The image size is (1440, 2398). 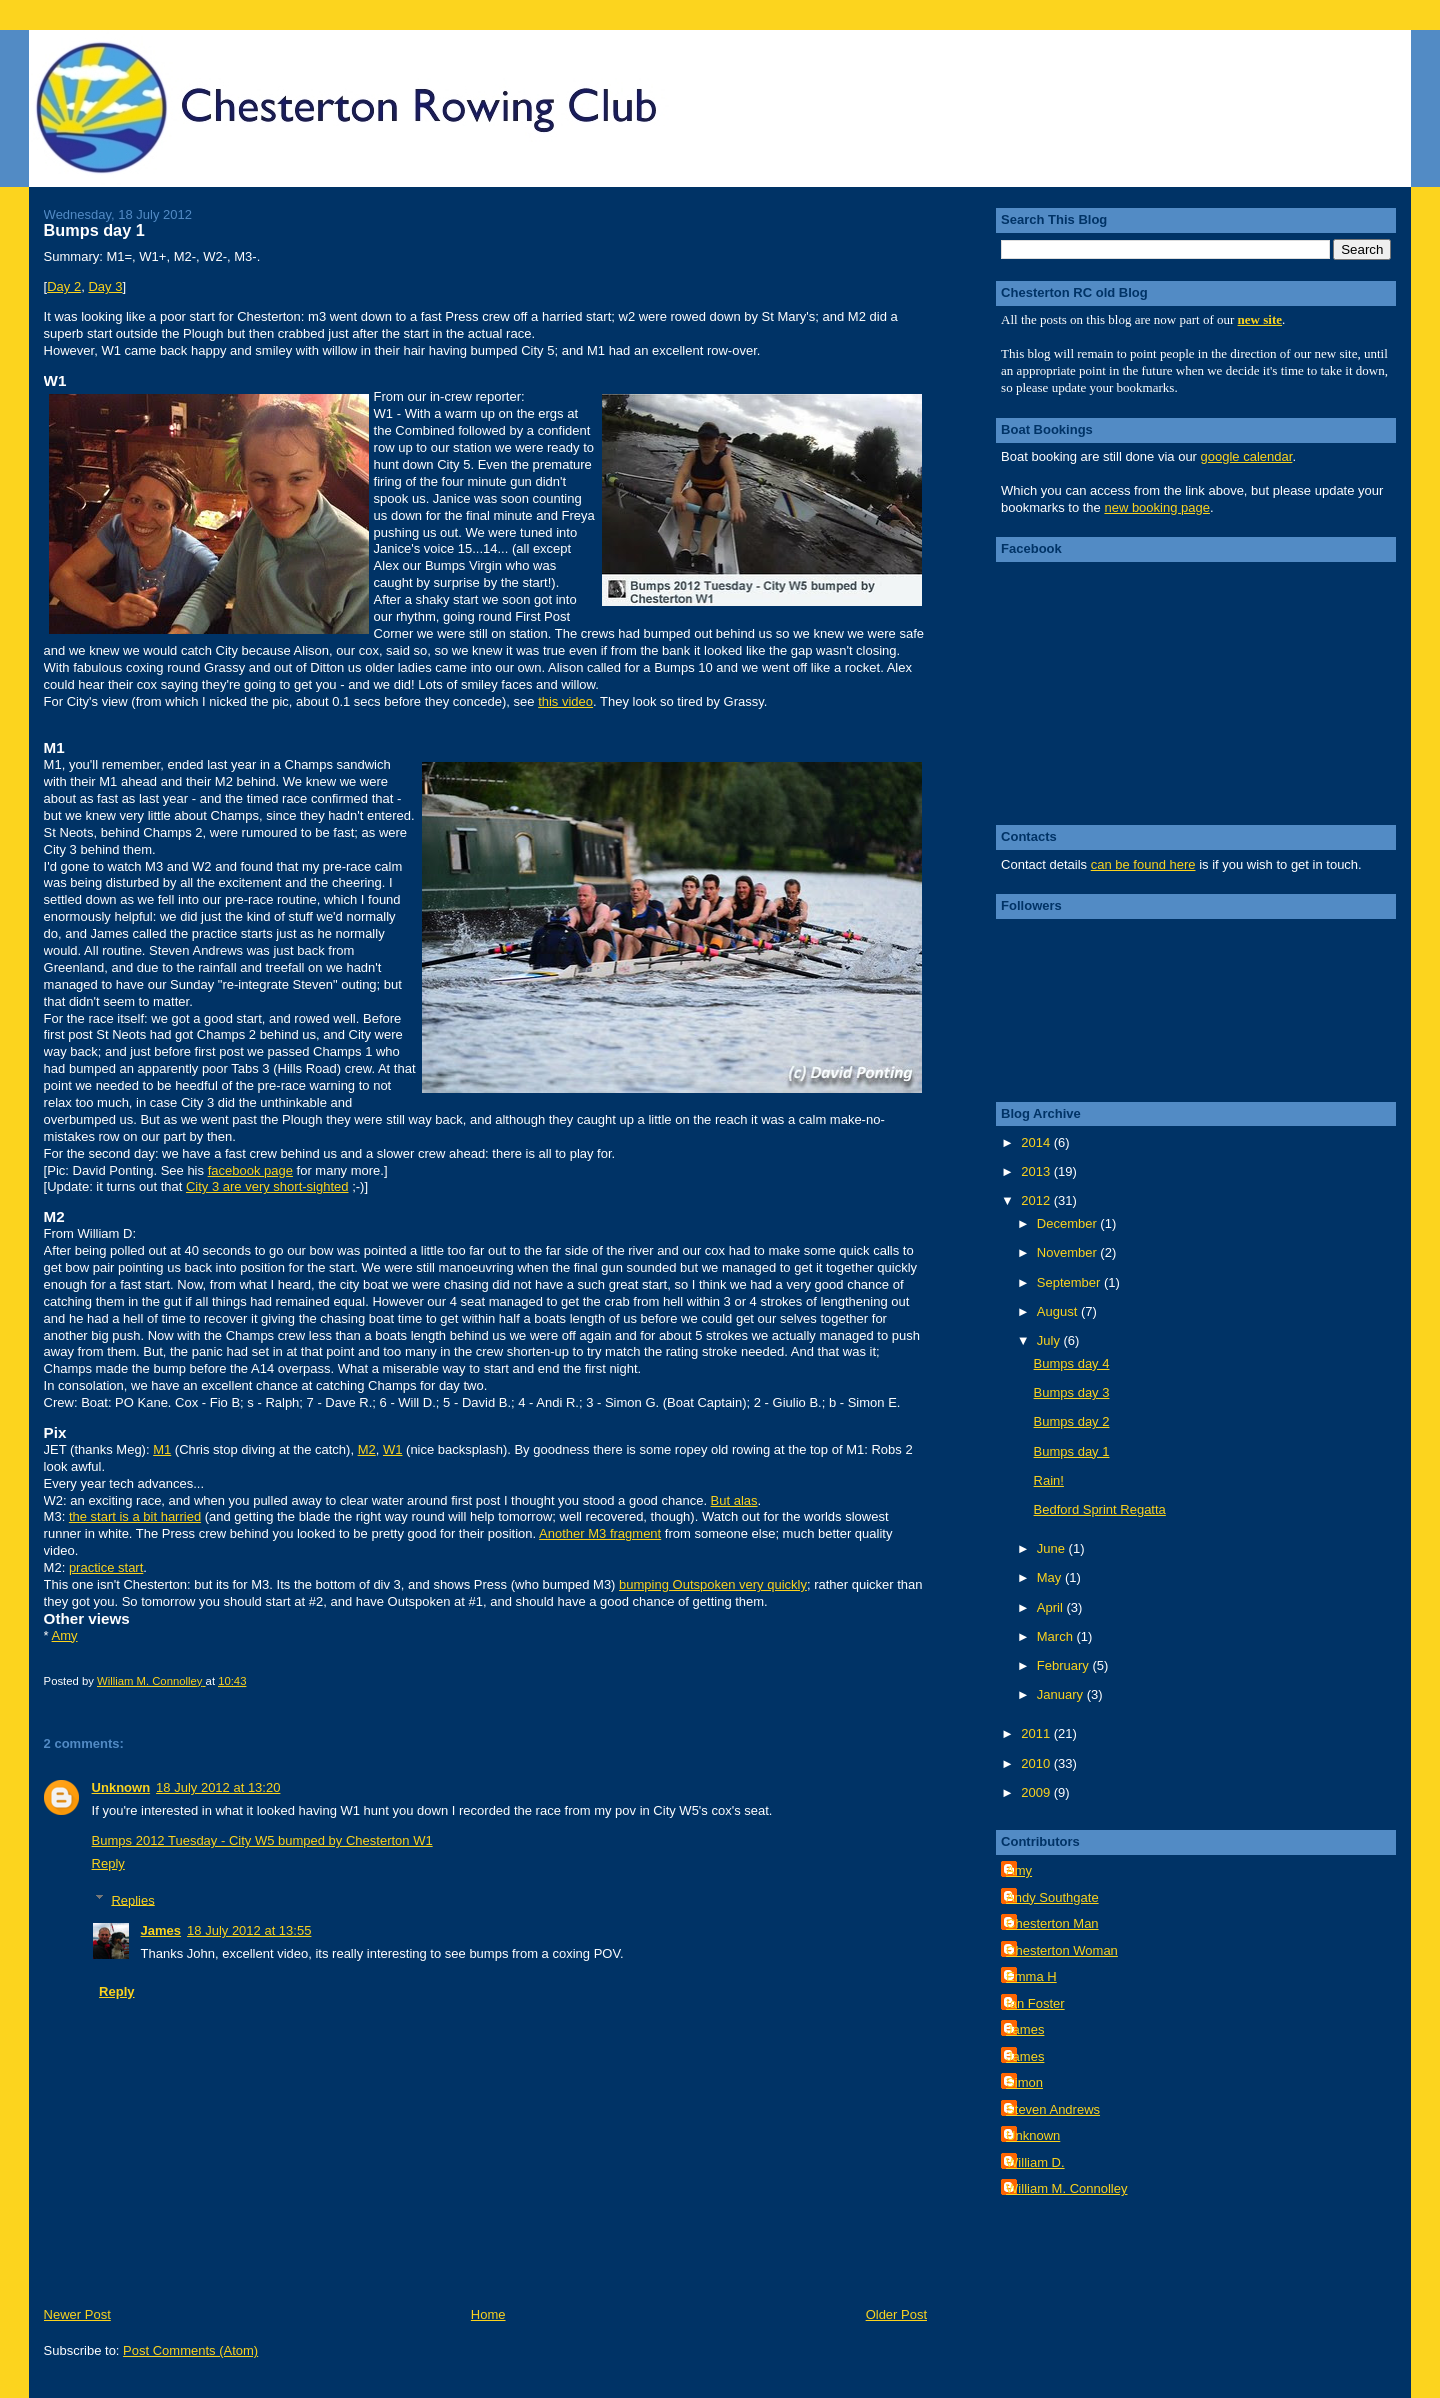 What do you see at coordinates (1072, 1451) in the screenshot?
I see `Bumps day 1` at bounding box center [1072, 1451].